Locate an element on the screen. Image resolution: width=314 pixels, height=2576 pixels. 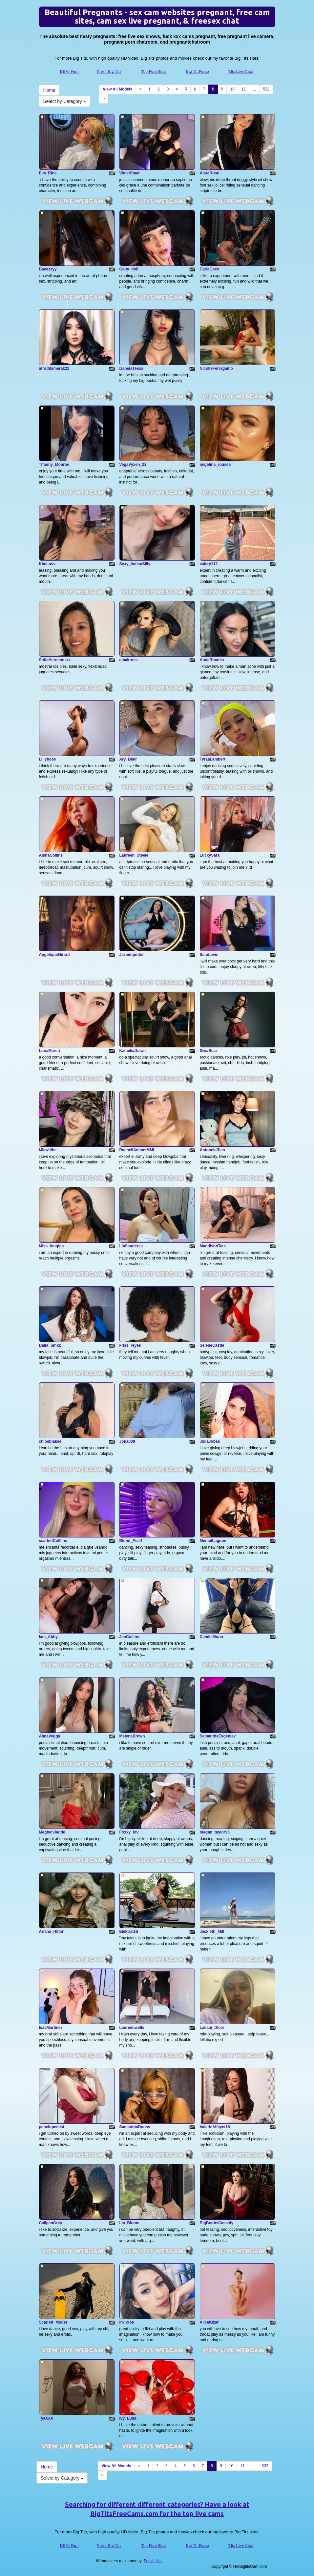
Home is located at coordinates (49, 90).